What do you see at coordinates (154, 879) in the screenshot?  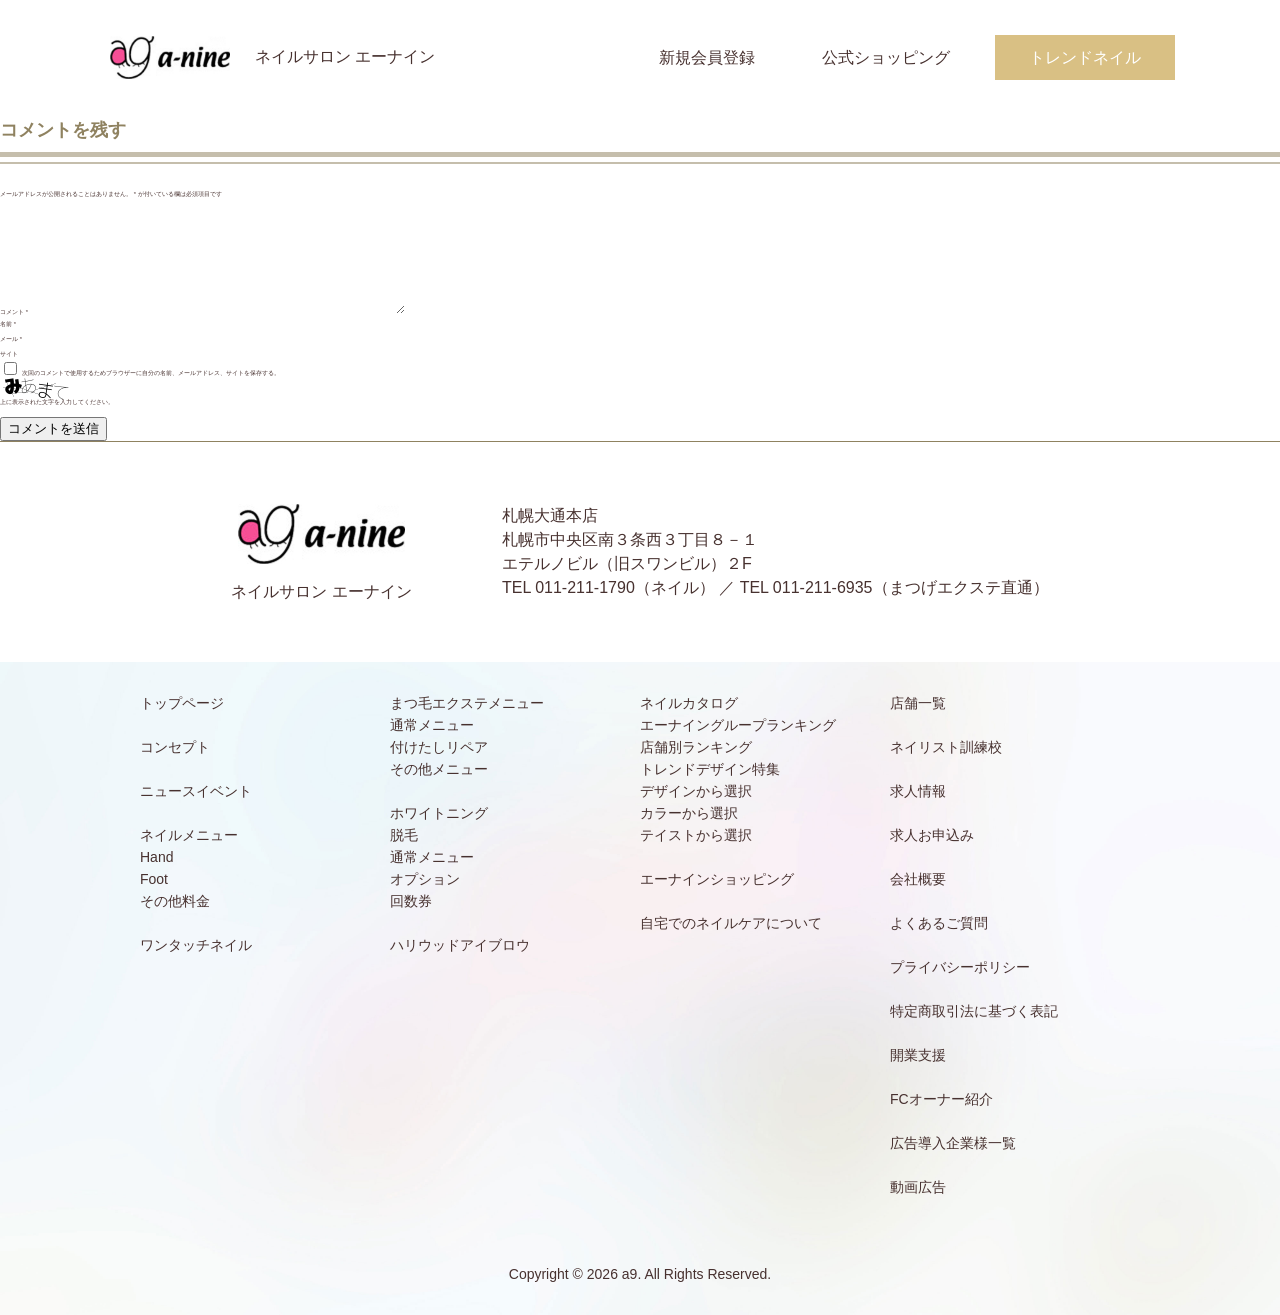 I see `Foot` at bounding box center [154, 879].